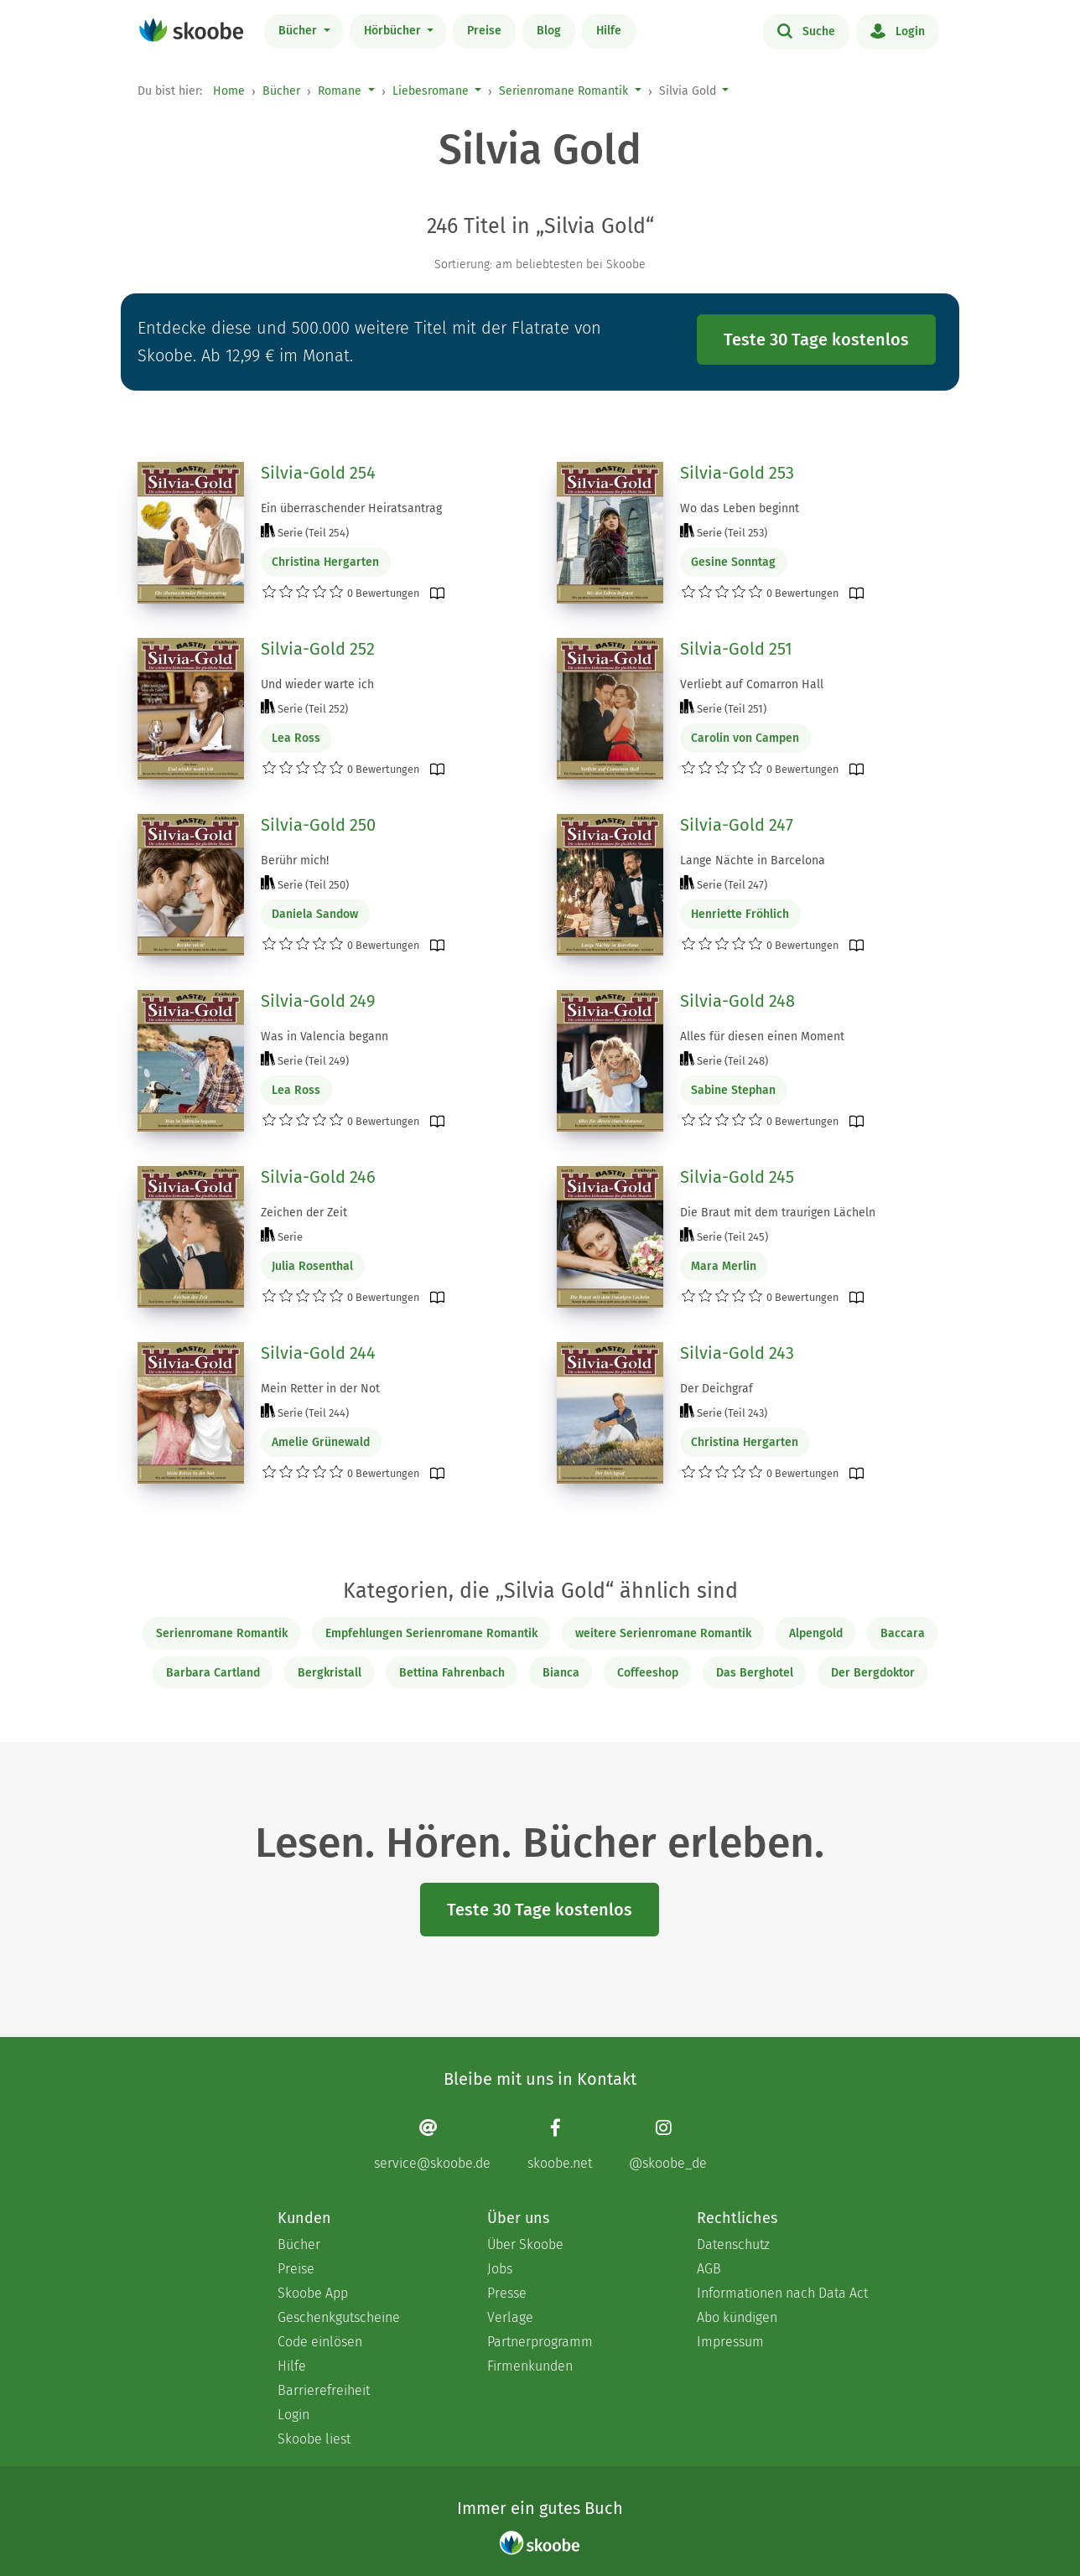 The height and width of the screenshot is (2576, 1080). I want to click on Baccara, so click(902, 1633).